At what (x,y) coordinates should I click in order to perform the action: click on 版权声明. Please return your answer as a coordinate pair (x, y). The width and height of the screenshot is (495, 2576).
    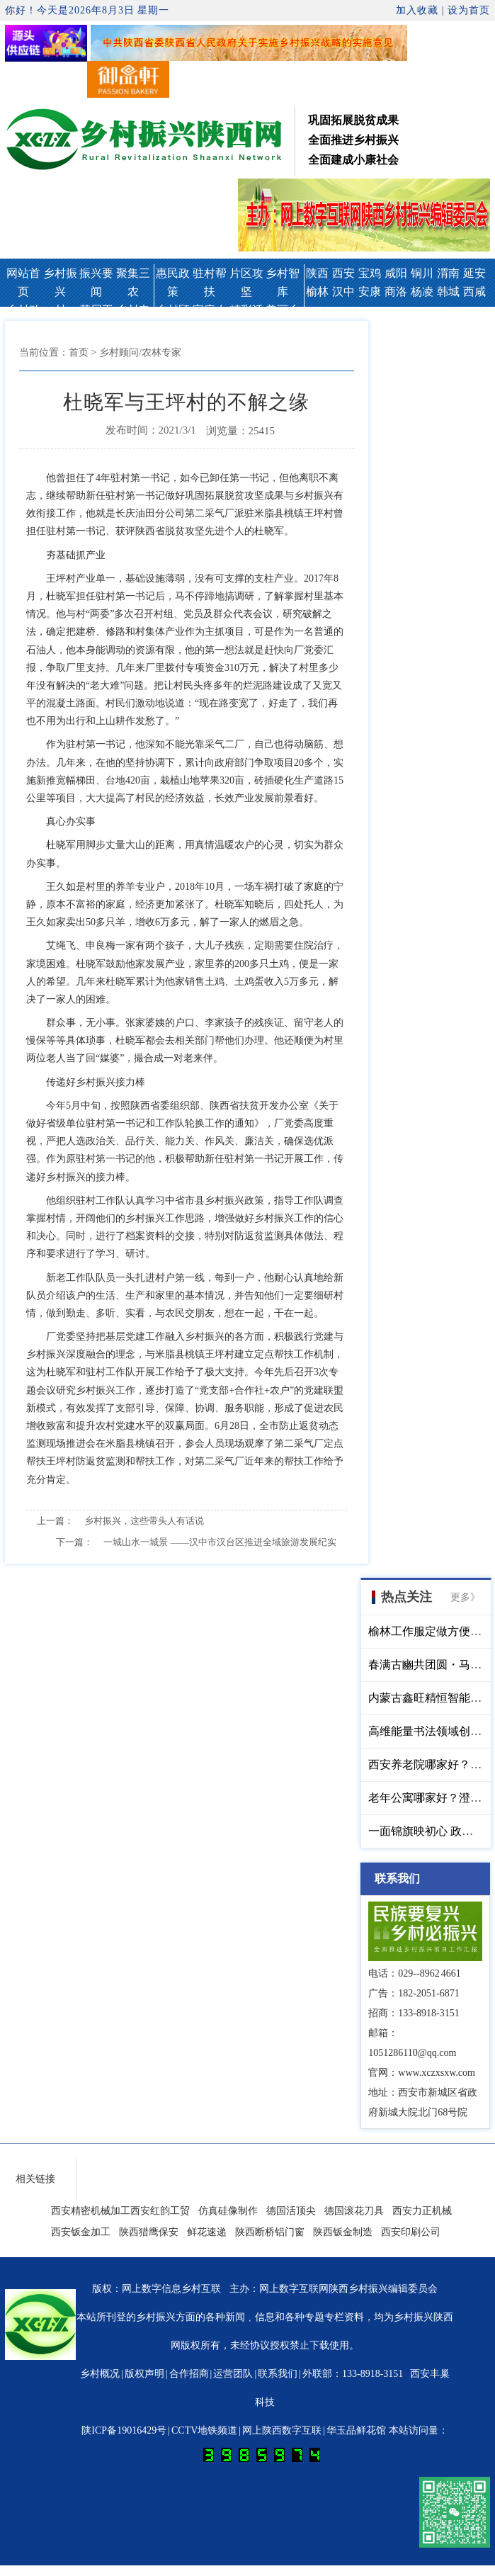
    Looking at the image, I should click on (144, 2373).